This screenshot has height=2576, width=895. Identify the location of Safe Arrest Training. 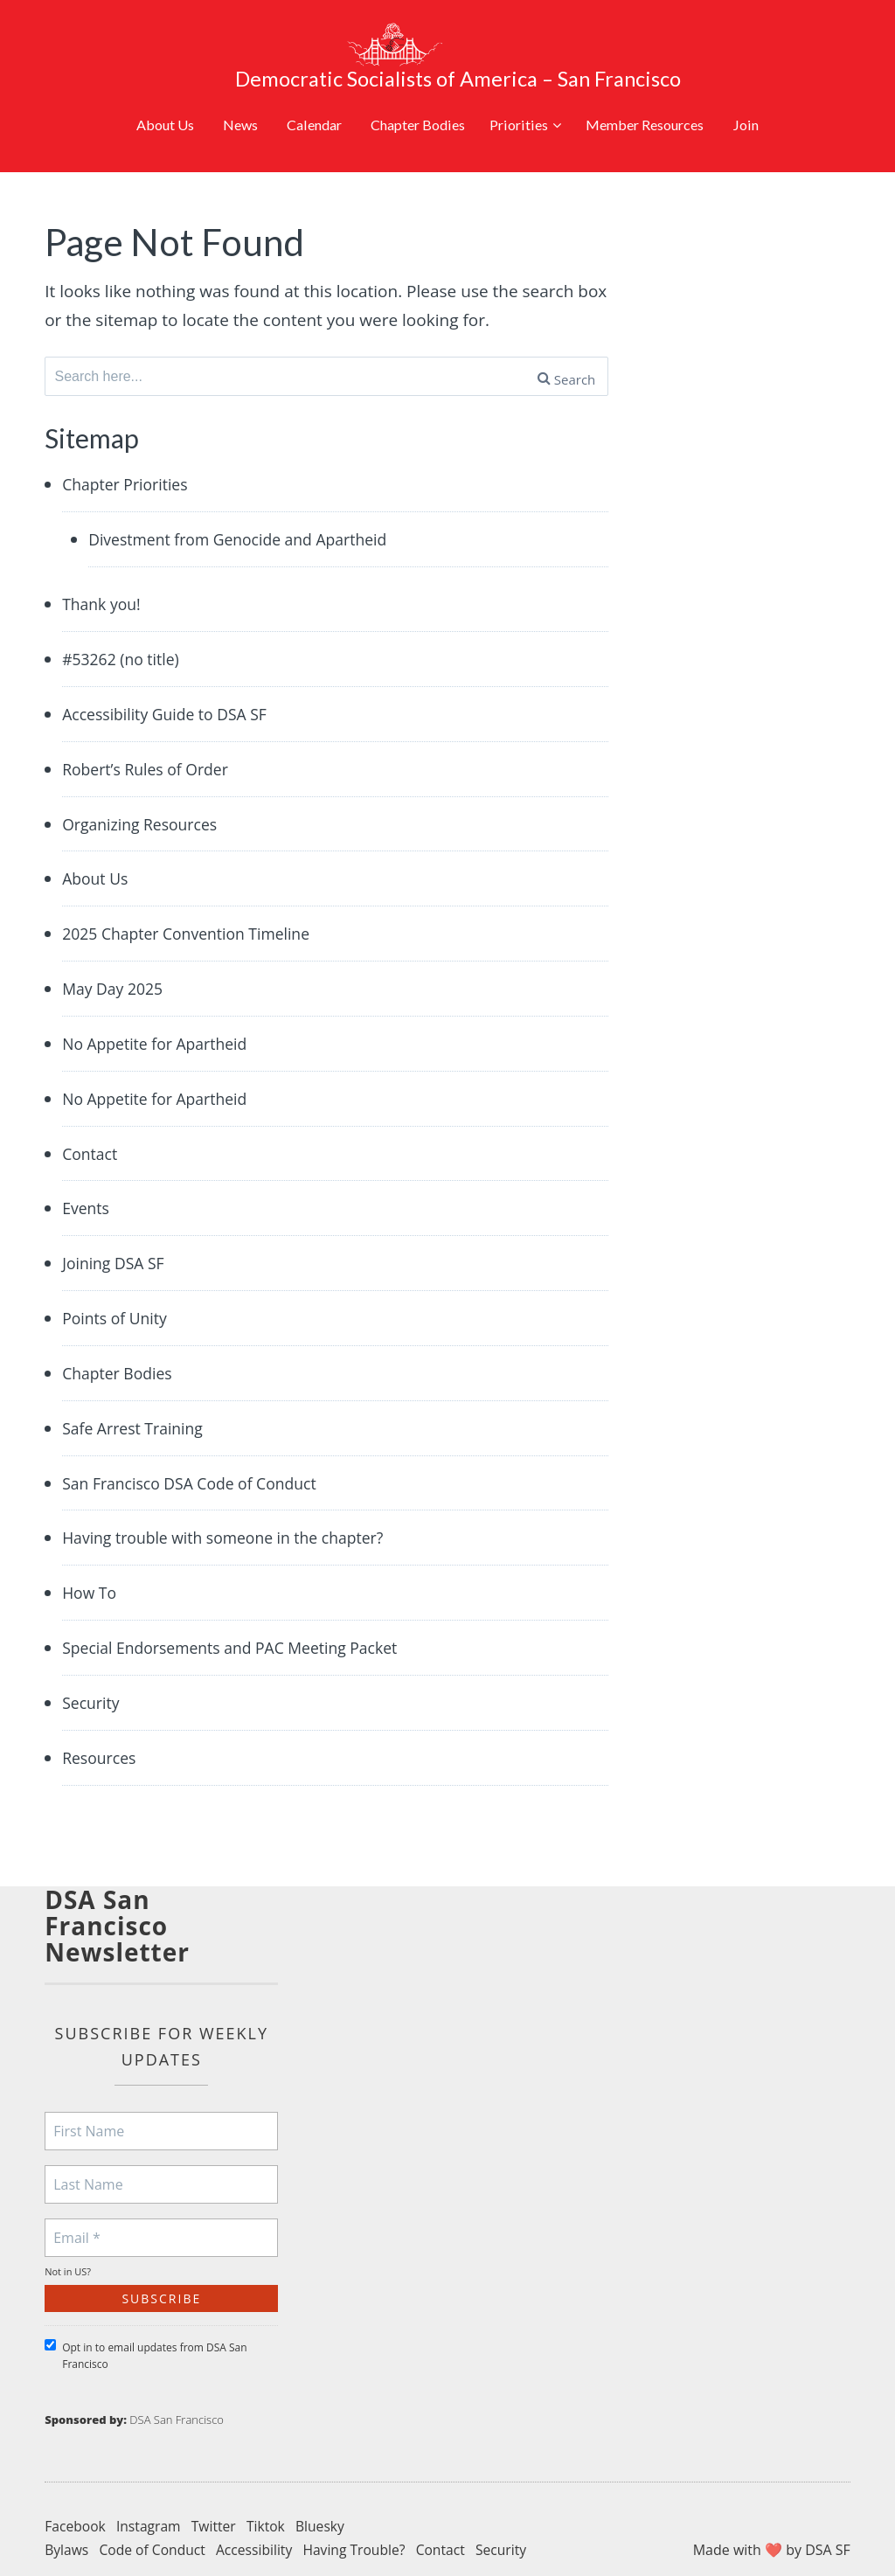
(138, 1403).